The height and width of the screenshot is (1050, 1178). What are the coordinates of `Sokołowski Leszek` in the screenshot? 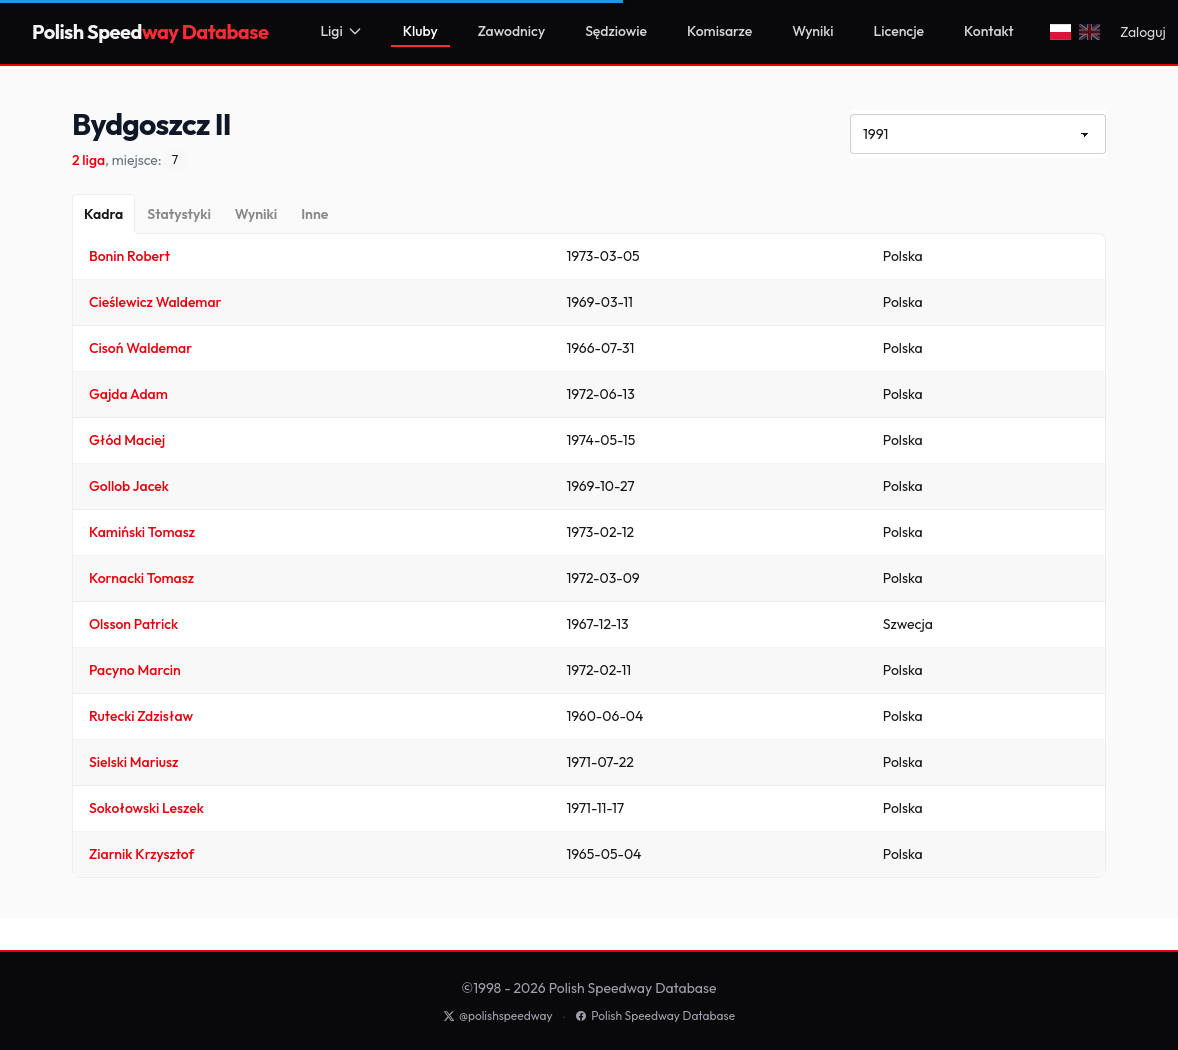 It's located at (146, 808).